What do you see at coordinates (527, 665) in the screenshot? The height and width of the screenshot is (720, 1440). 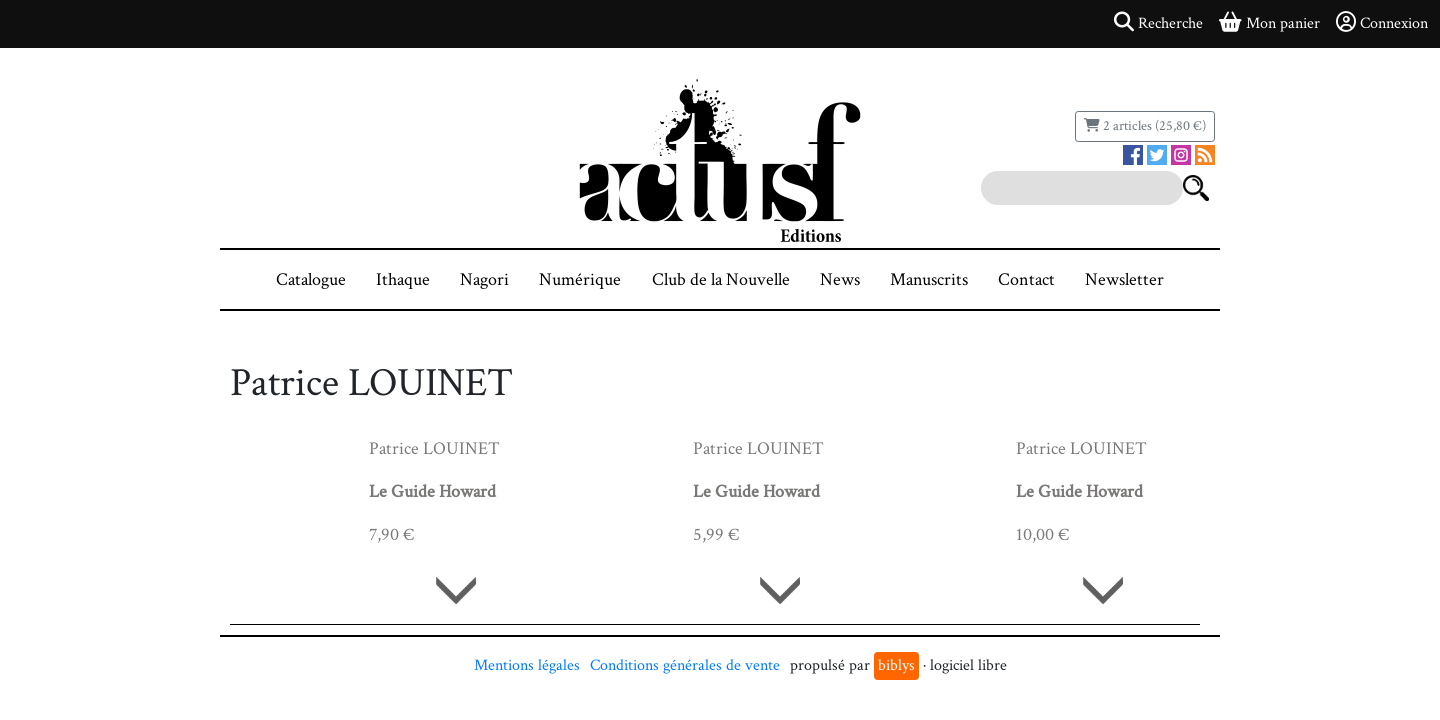 I see `Mentions légales` at bounding box center [527, 665].